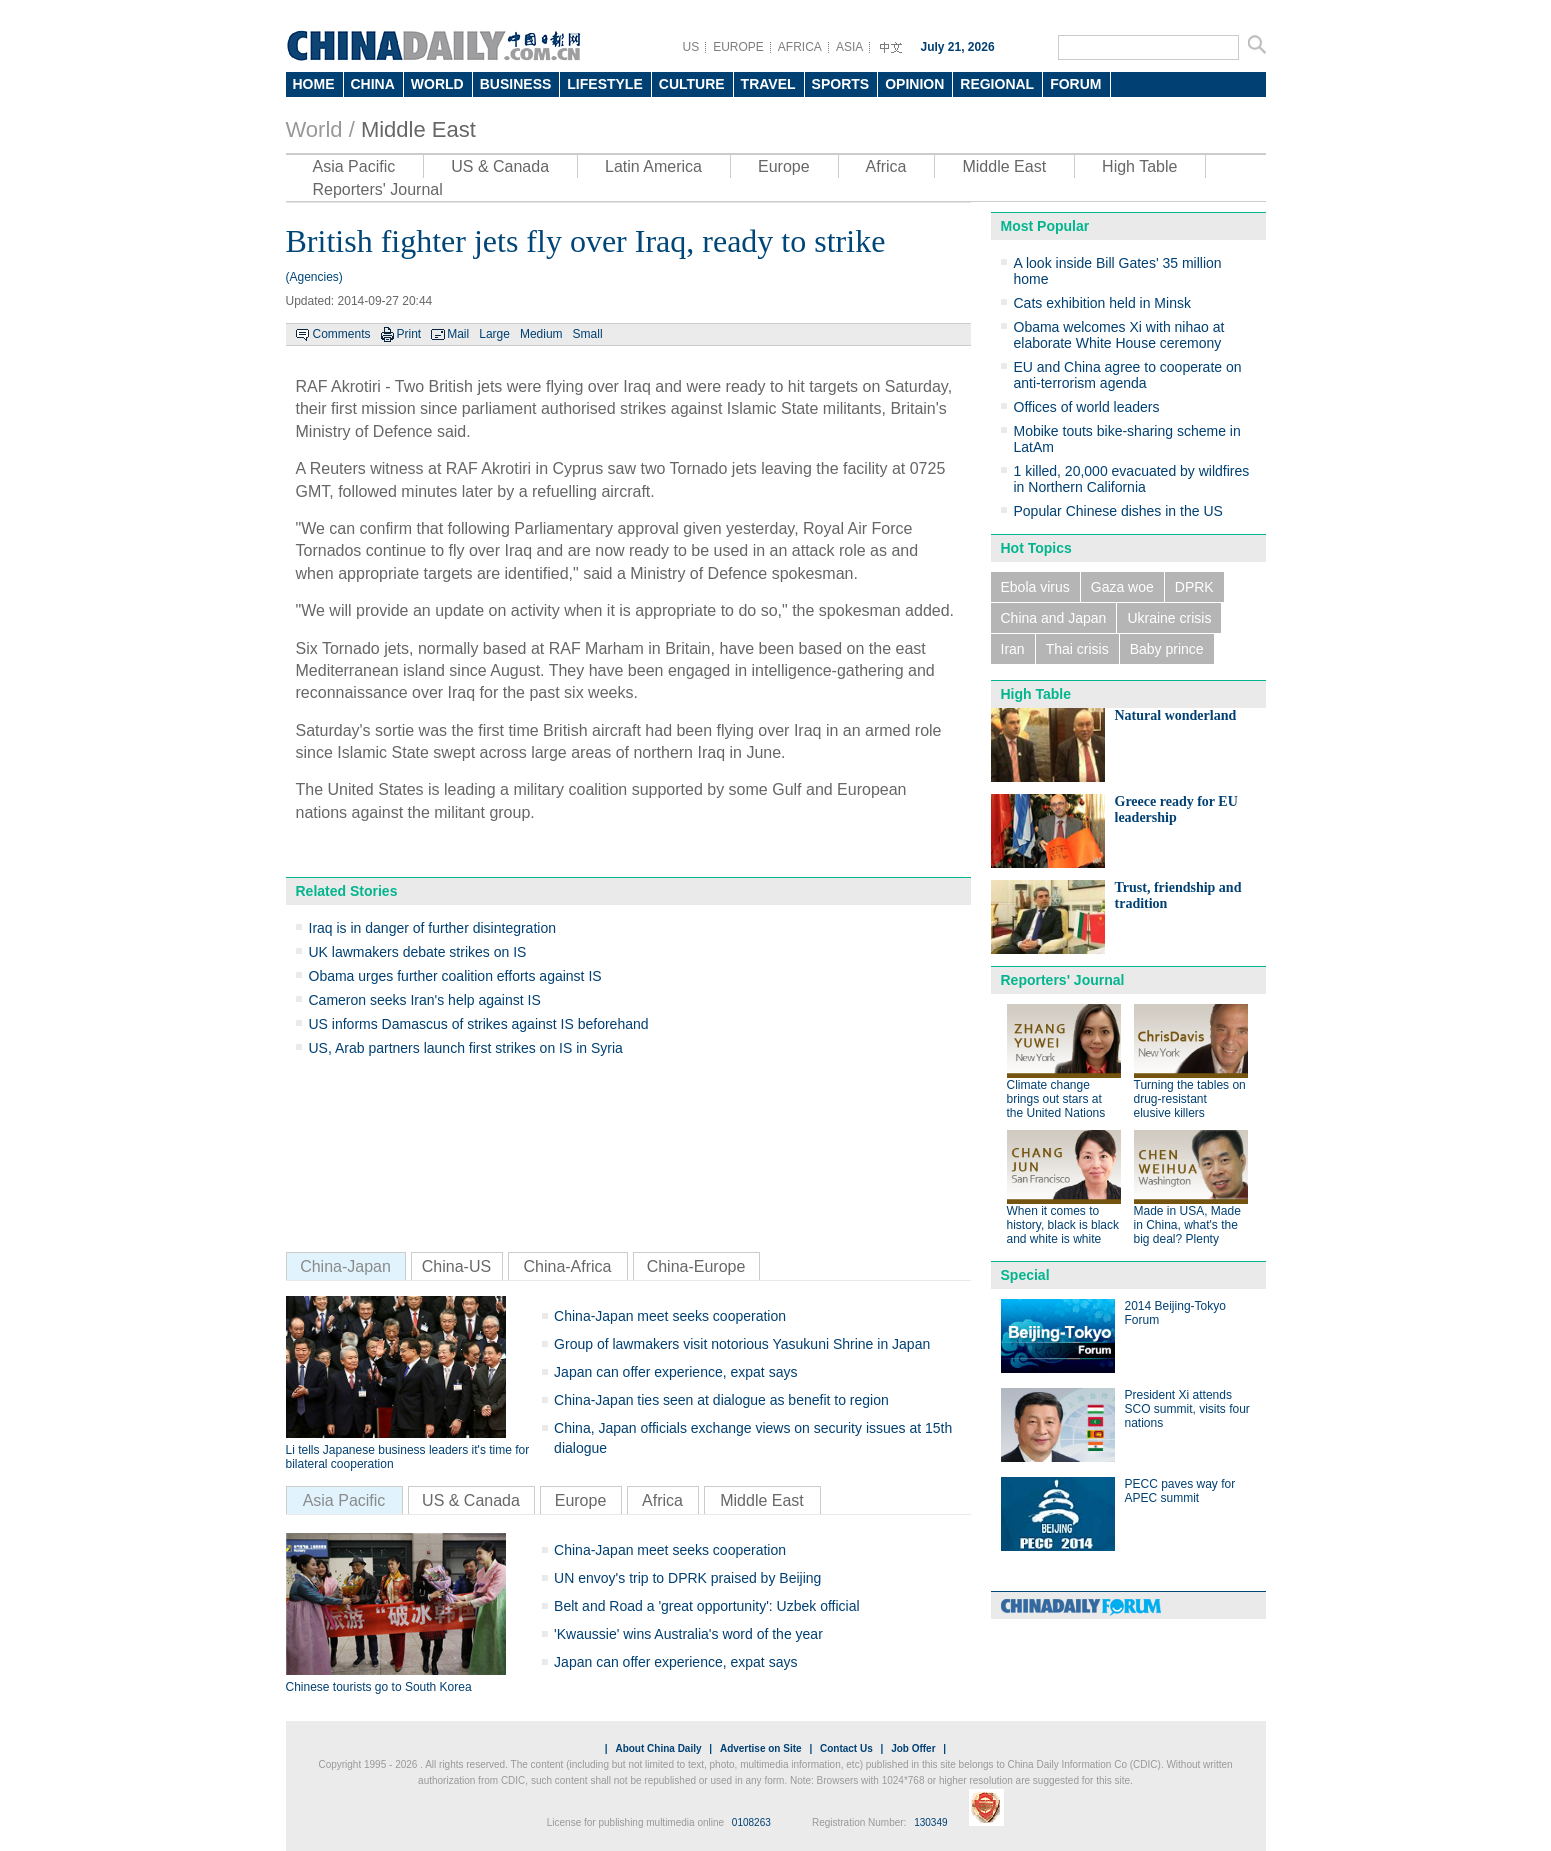  Describe the element at coordinates (455, 976) in the screenshot. I see `Obama urges further coalition efforts against IS` at that location.